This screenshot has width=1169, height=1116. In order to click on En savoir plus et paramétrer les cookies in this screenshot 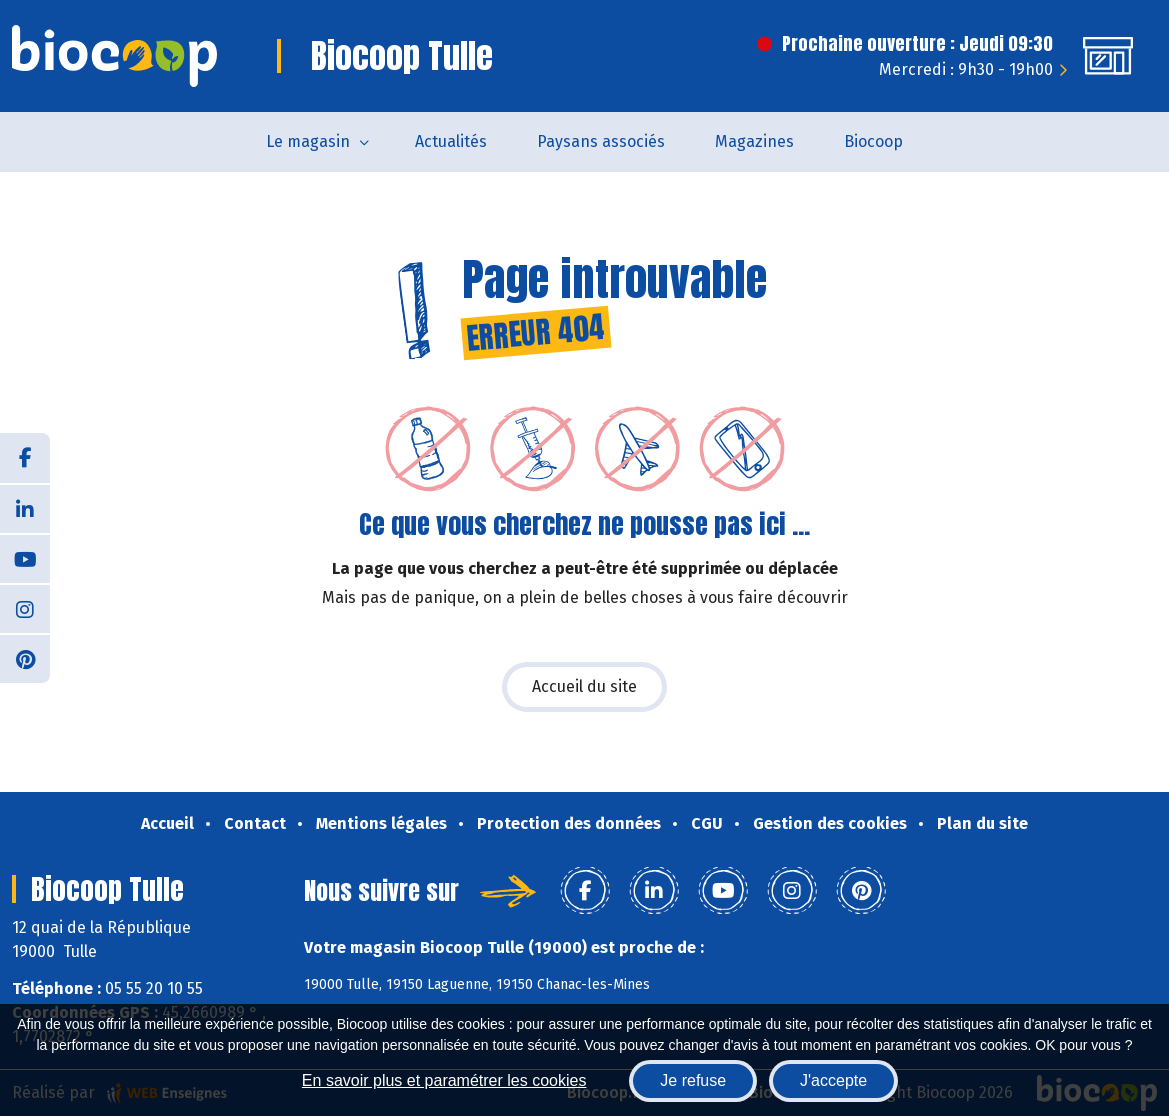, I will do `click(444, 1080)`.